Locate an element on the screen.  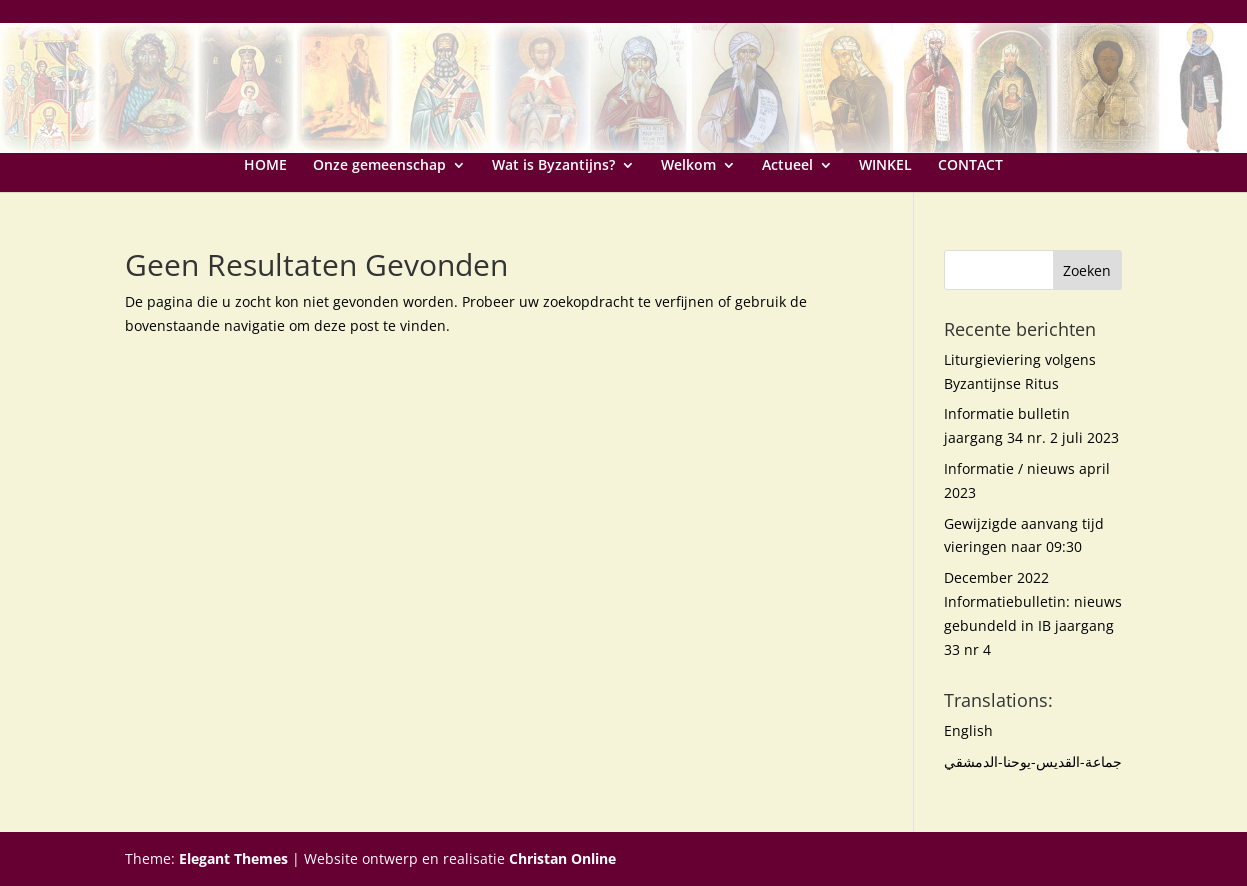
Elegant Themes is located at coordinates (233, 858).